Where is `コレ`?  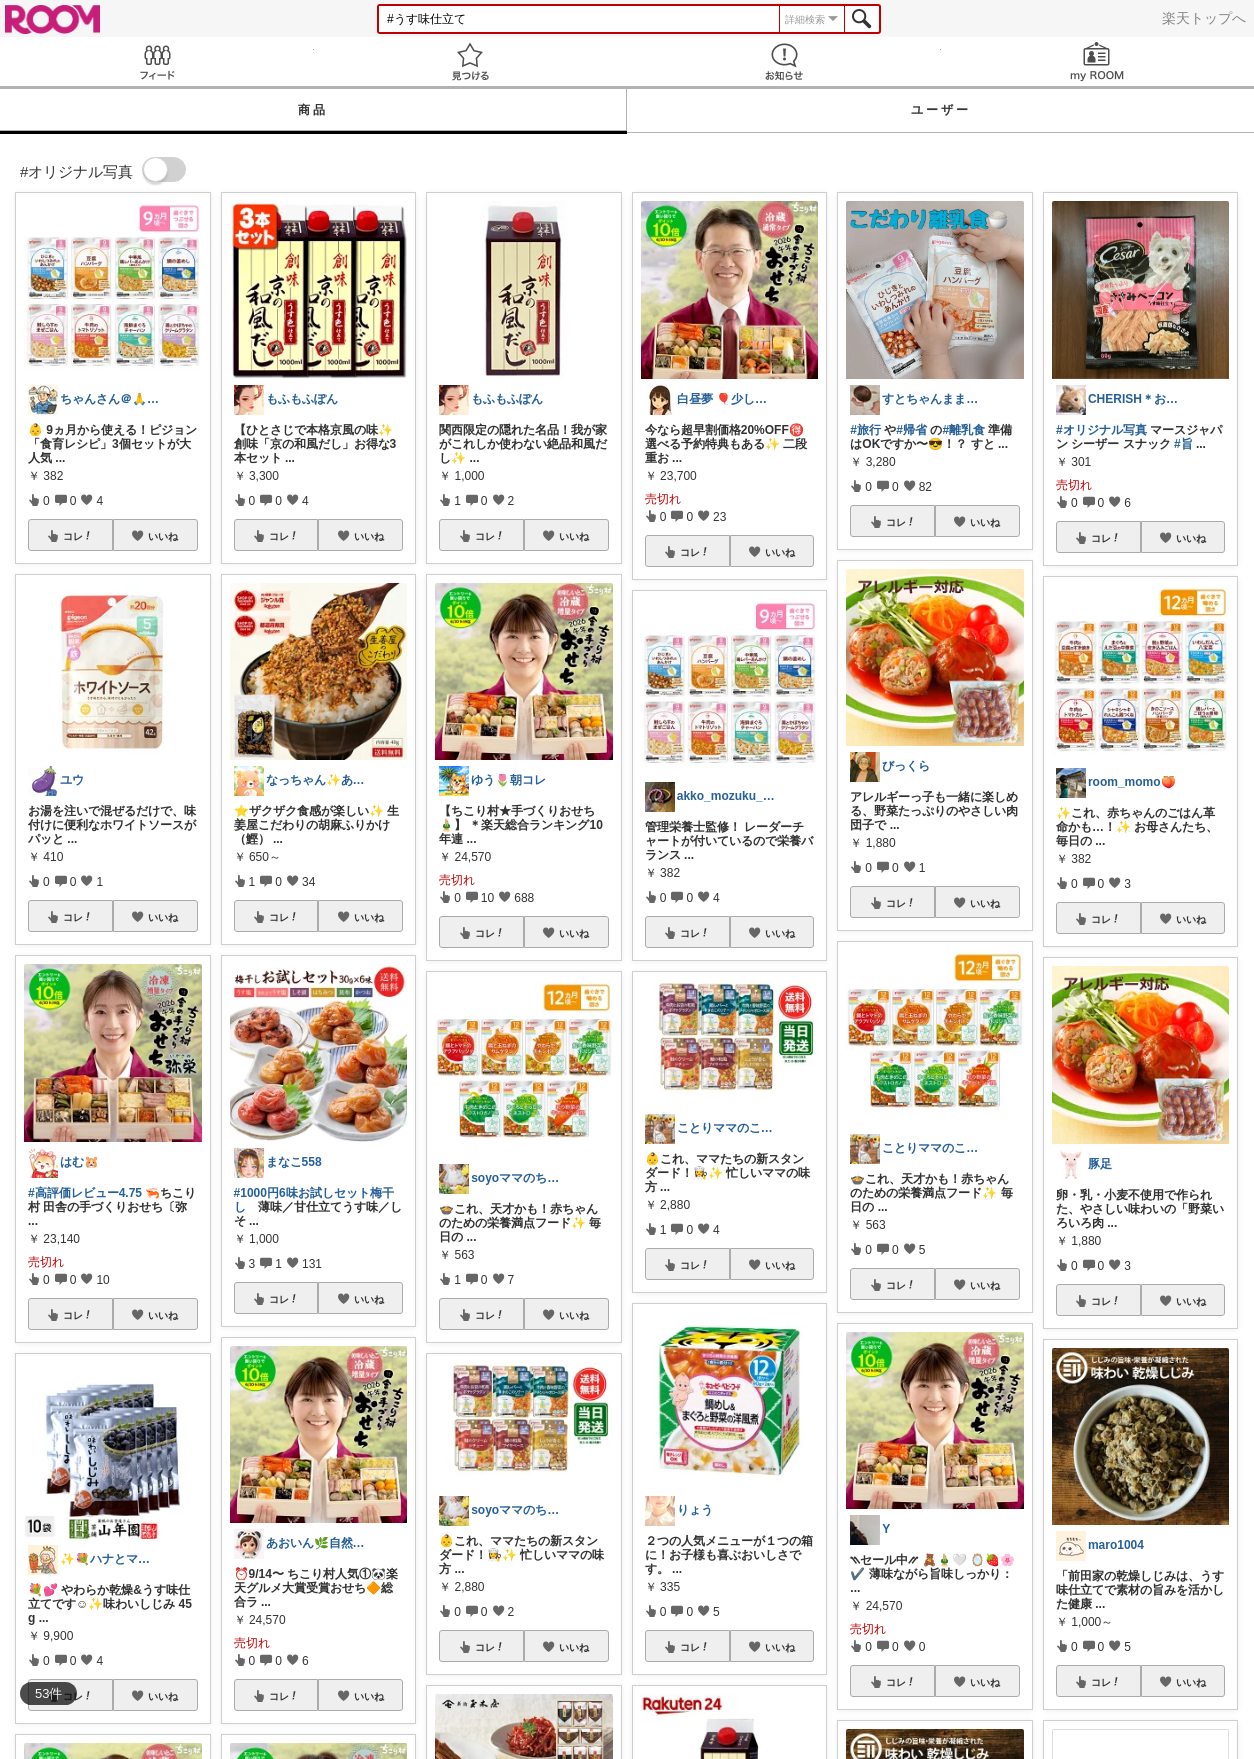 コレ is located at coordinates (78, 536).